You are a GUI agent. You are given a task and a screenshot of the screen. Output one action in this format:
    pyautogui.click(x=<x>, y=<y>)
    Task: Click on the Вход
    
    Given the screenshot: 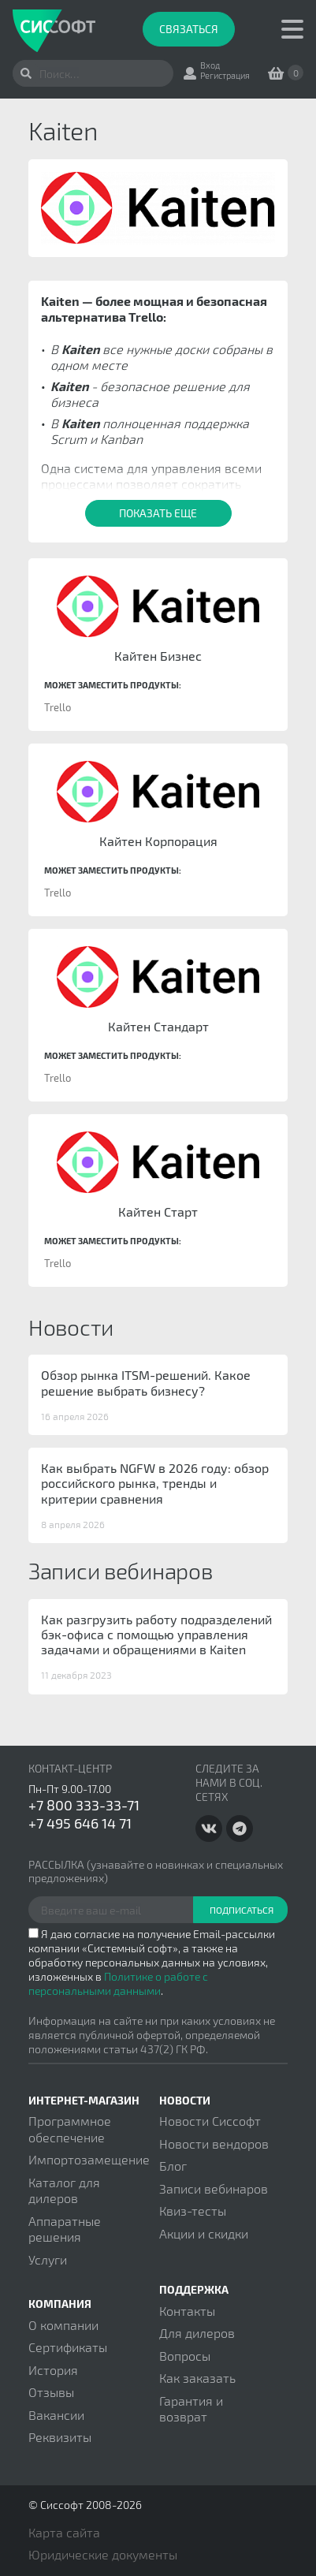 What is the action you would take?
    pyautogui.click(x=210, y=65)
    